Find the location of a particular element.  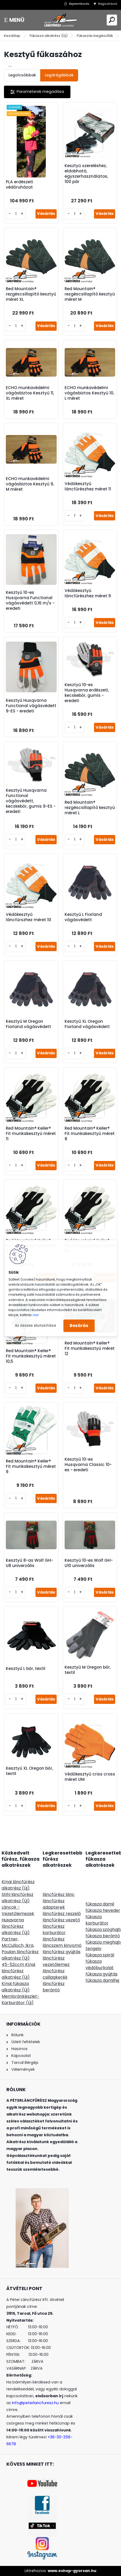

PLA erdészeti védőruházat is located at coordinates (19, 184).